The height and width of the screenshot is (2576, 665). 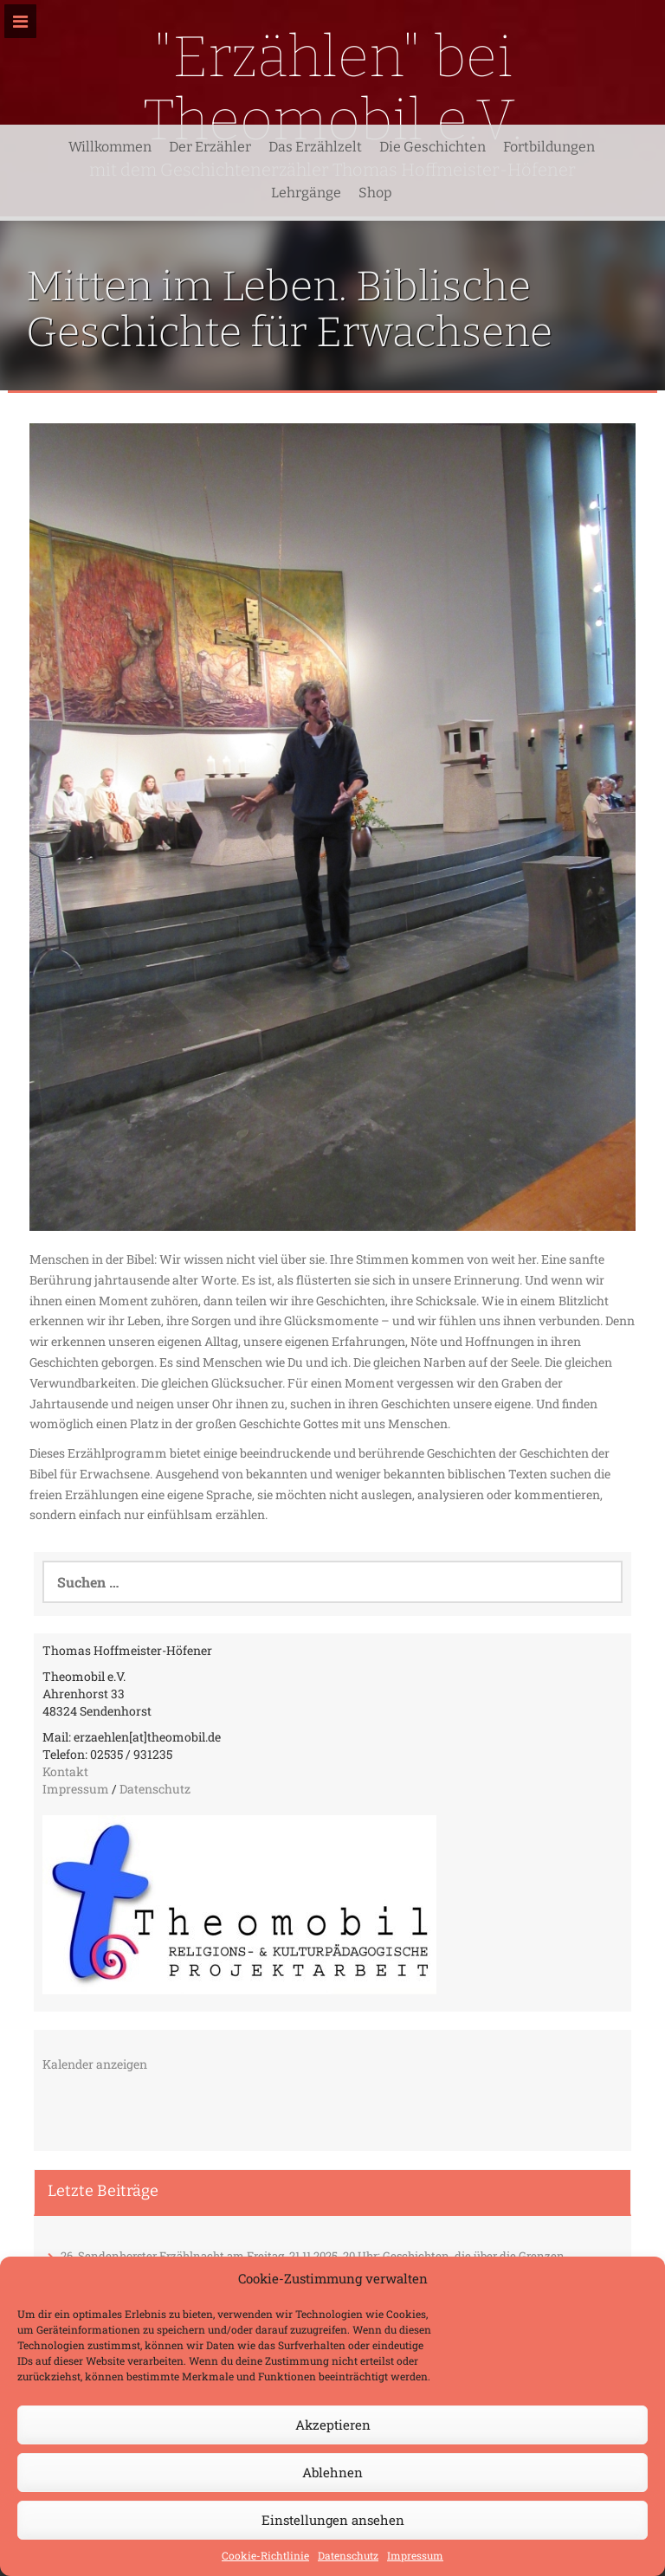 I want to click on Die Geschichten, so click(x=432, y=146).